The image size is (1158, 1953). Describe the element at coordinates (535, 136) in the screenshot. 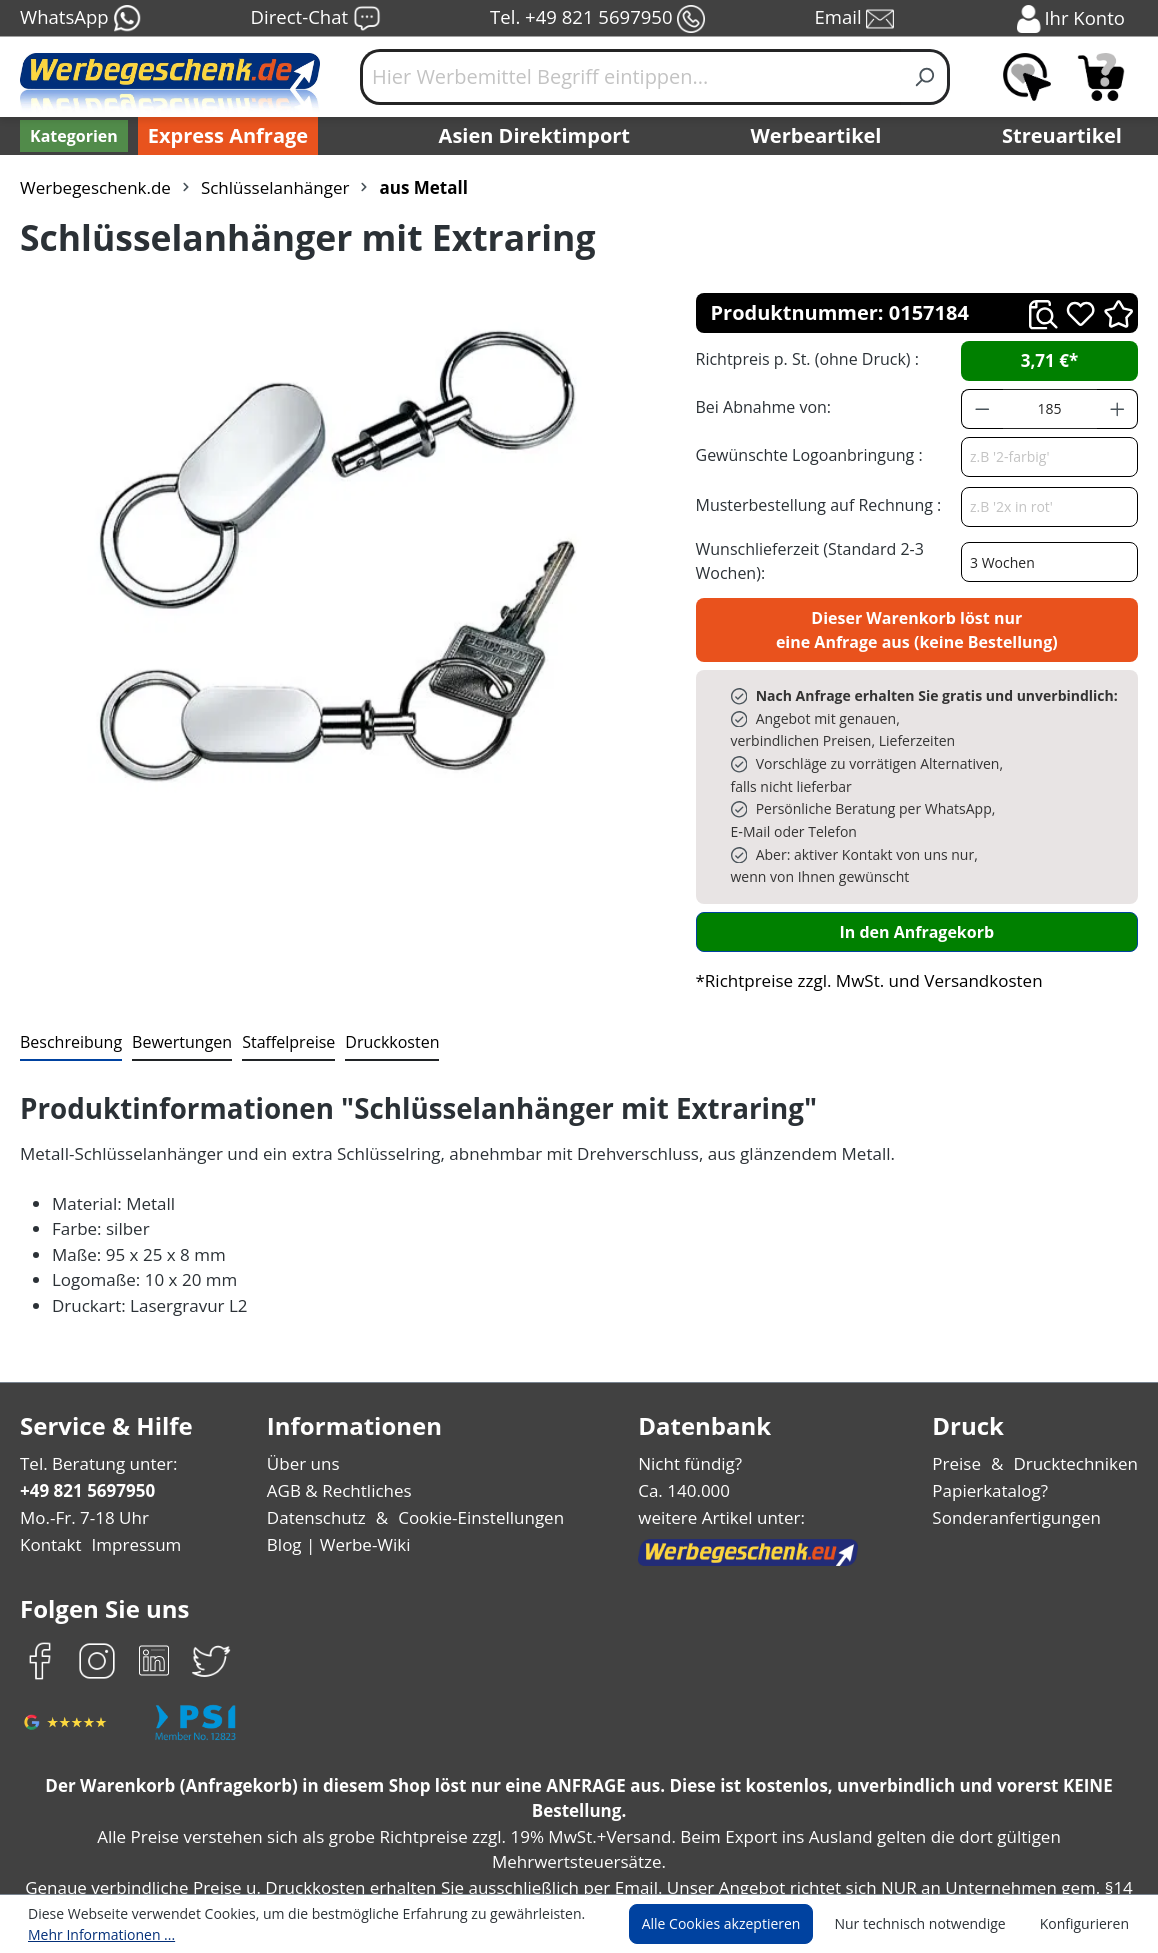

I see `Asien Direktimport` at that location.